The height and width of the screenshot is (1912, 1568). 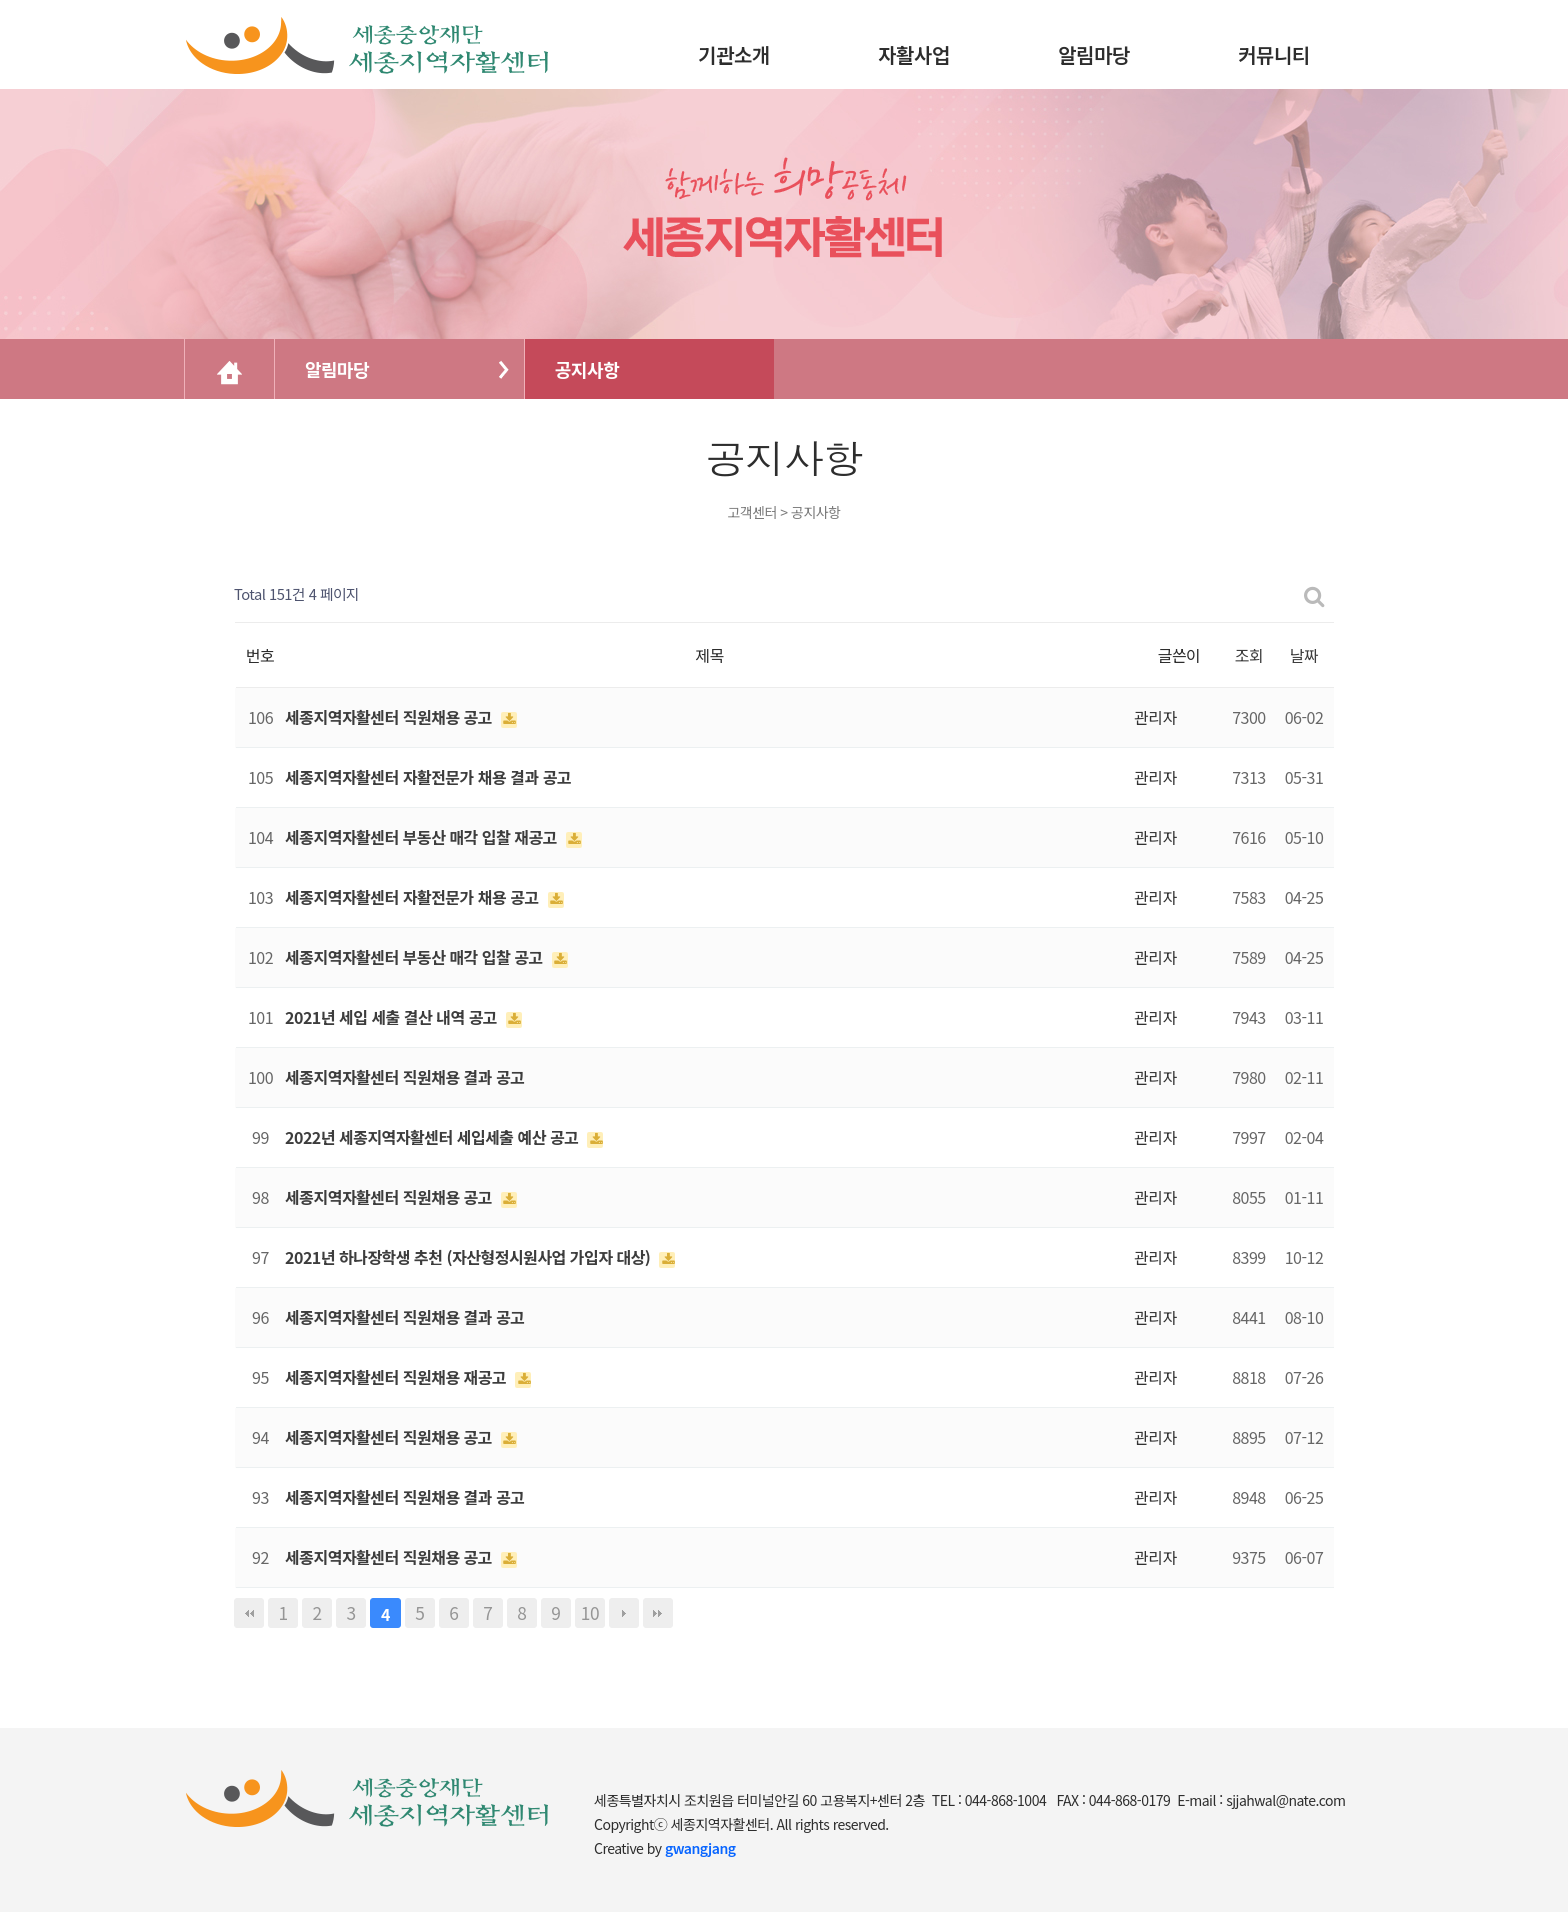 I want to click on 세종지역자활센터 직원채용 결과 공고, so click(x=404, y=1077).